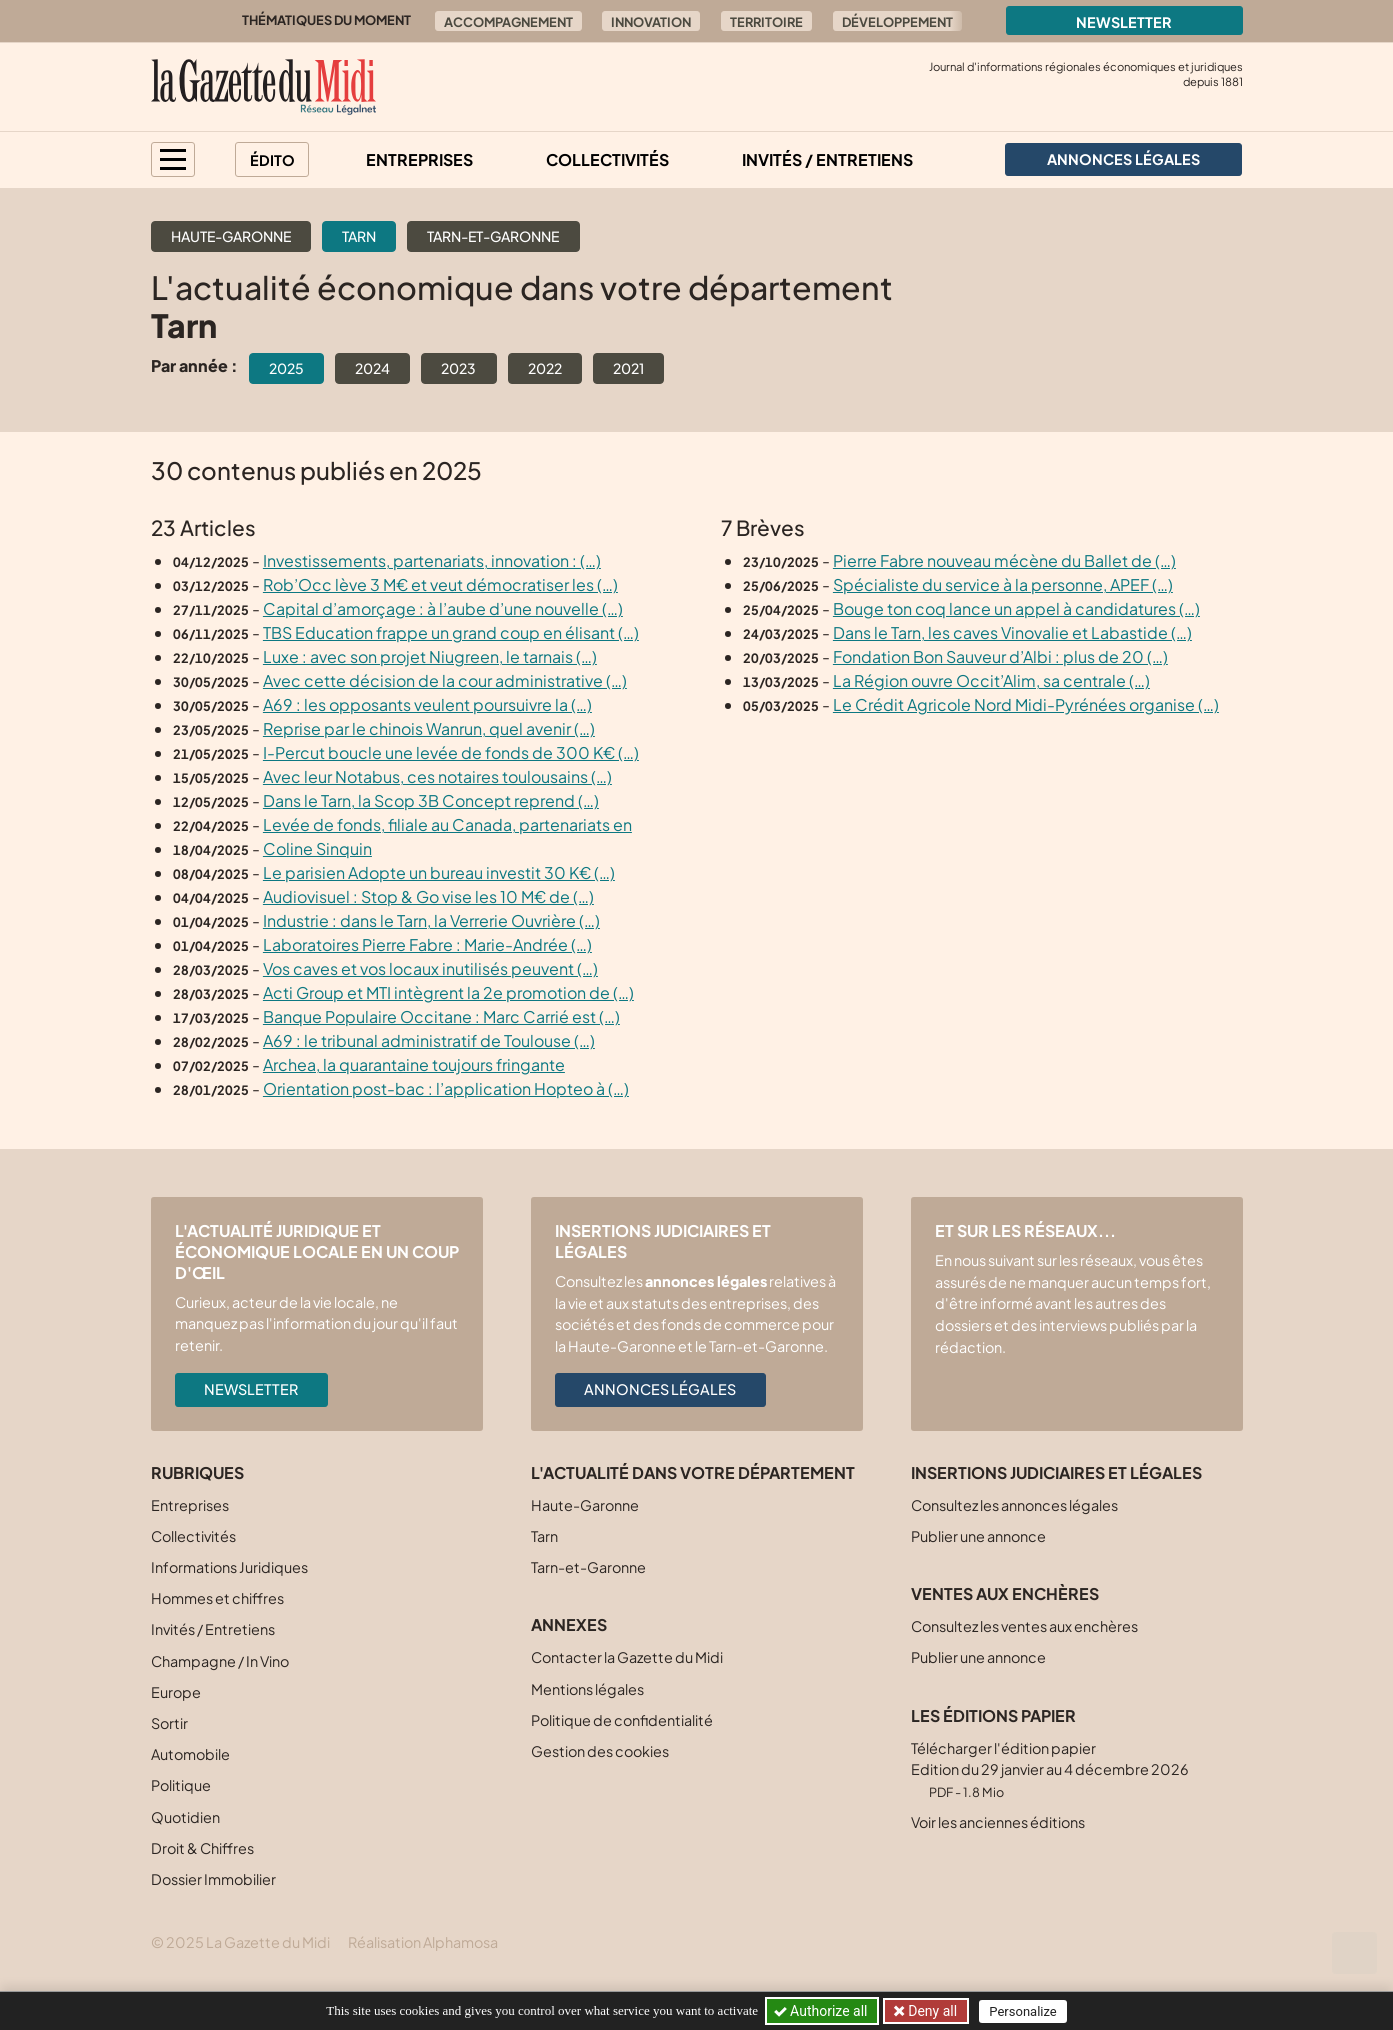 This screenshot has width=1393, height=2030. Describe the element at coordinates (414, 1064) in the screenshot. I see `Archea, la quarantaine toujours fringante` at that location.